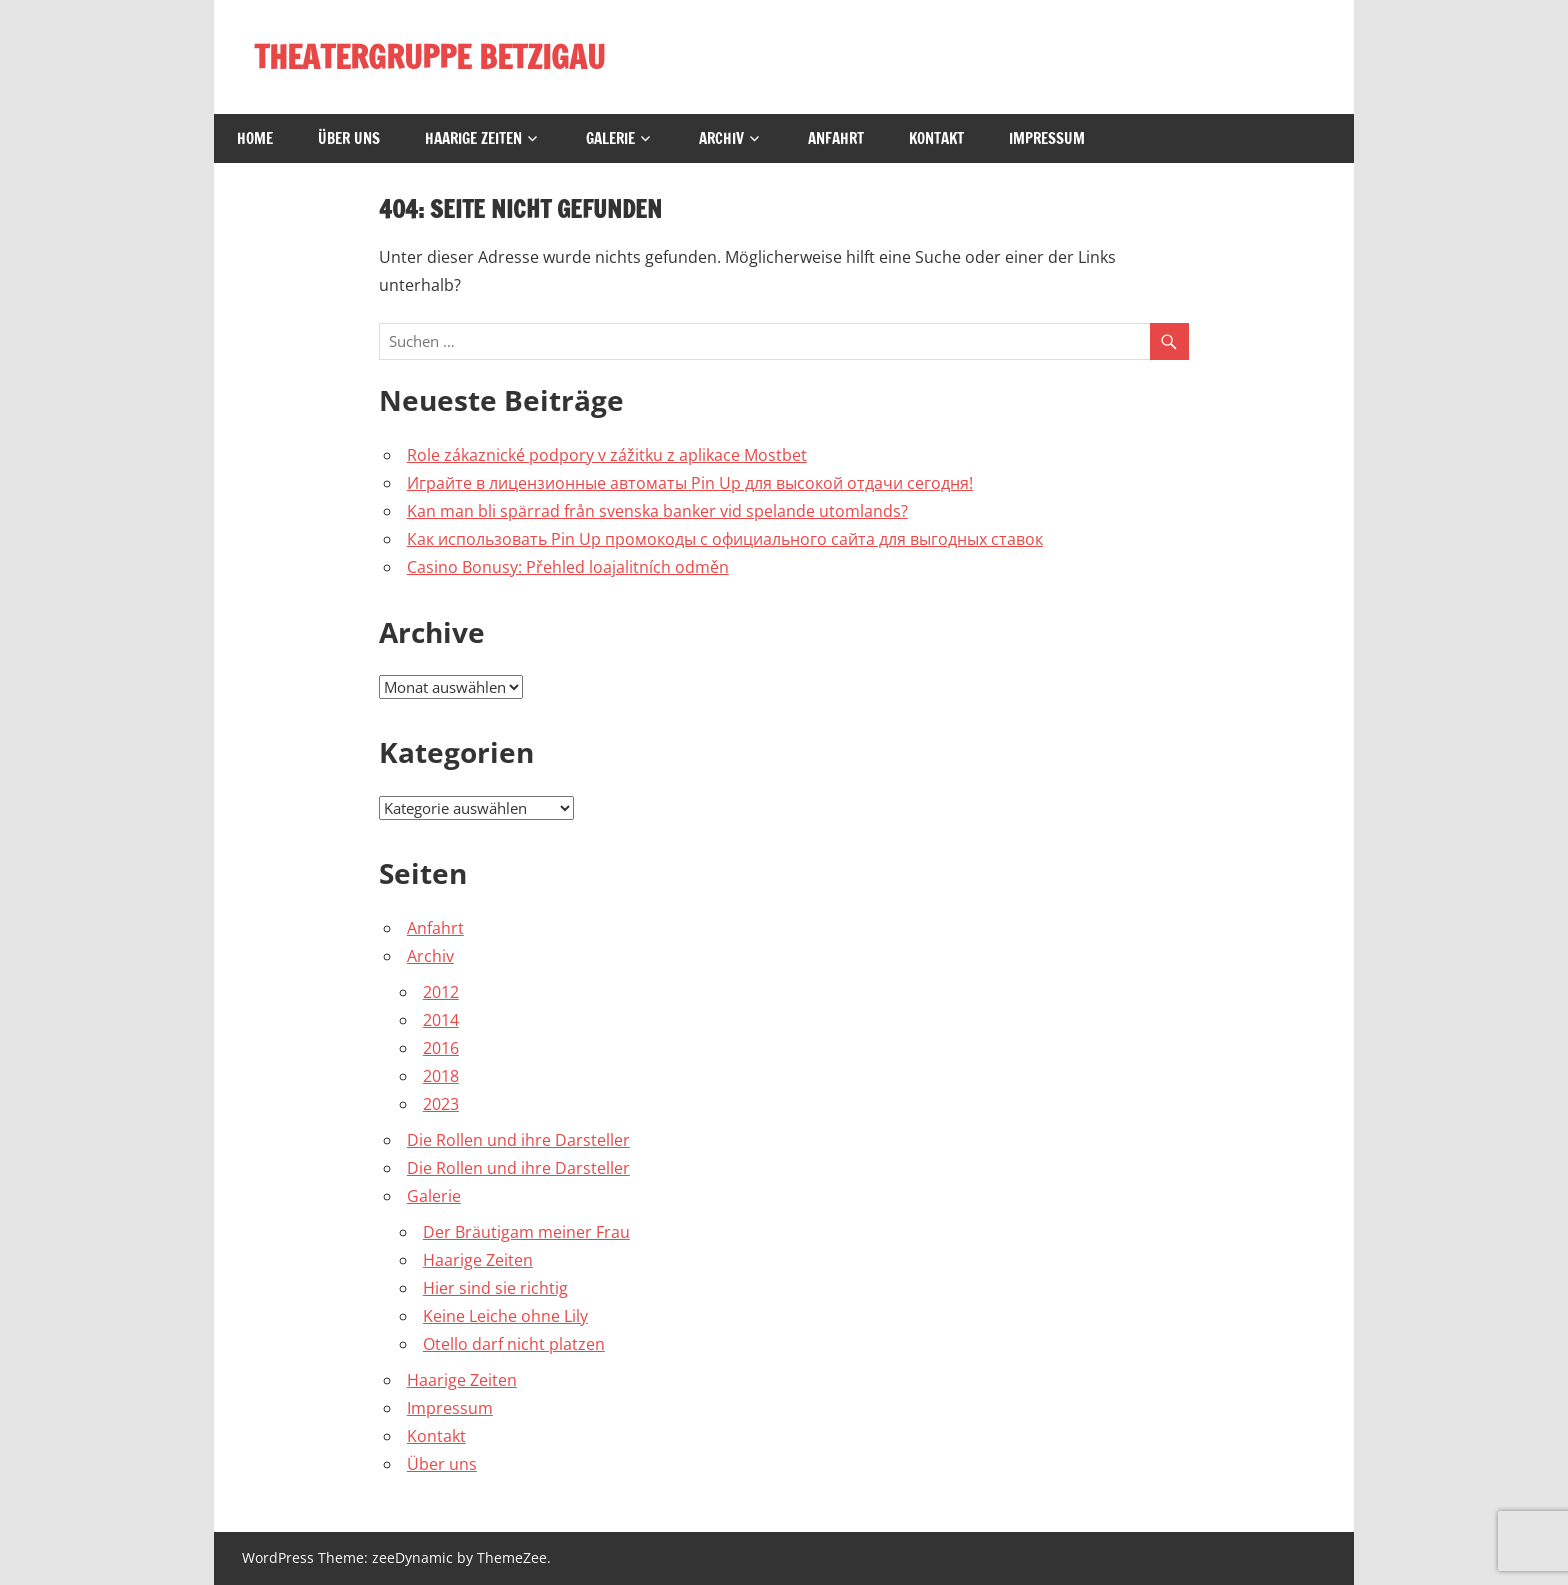 The image size is (1568, 1585). What do you see at coordinates (836, 138) in the screenshot?
I see `Anfahrt` at bounding box center [836, 138].